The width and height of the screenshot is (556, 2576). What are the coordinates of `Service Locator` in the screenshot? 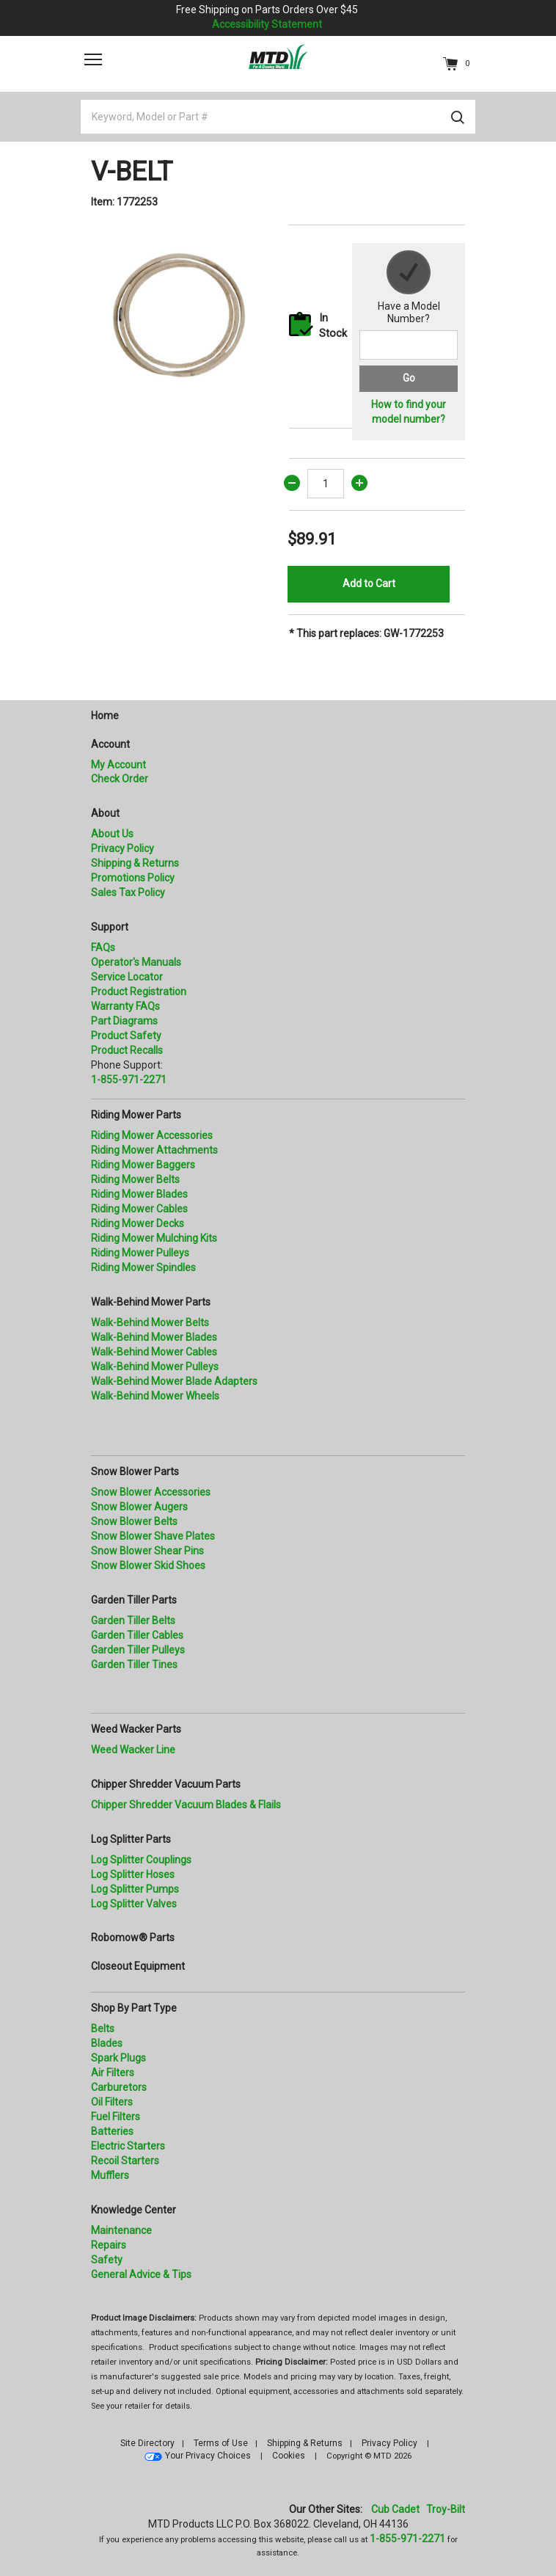 It's located at (127, 977).